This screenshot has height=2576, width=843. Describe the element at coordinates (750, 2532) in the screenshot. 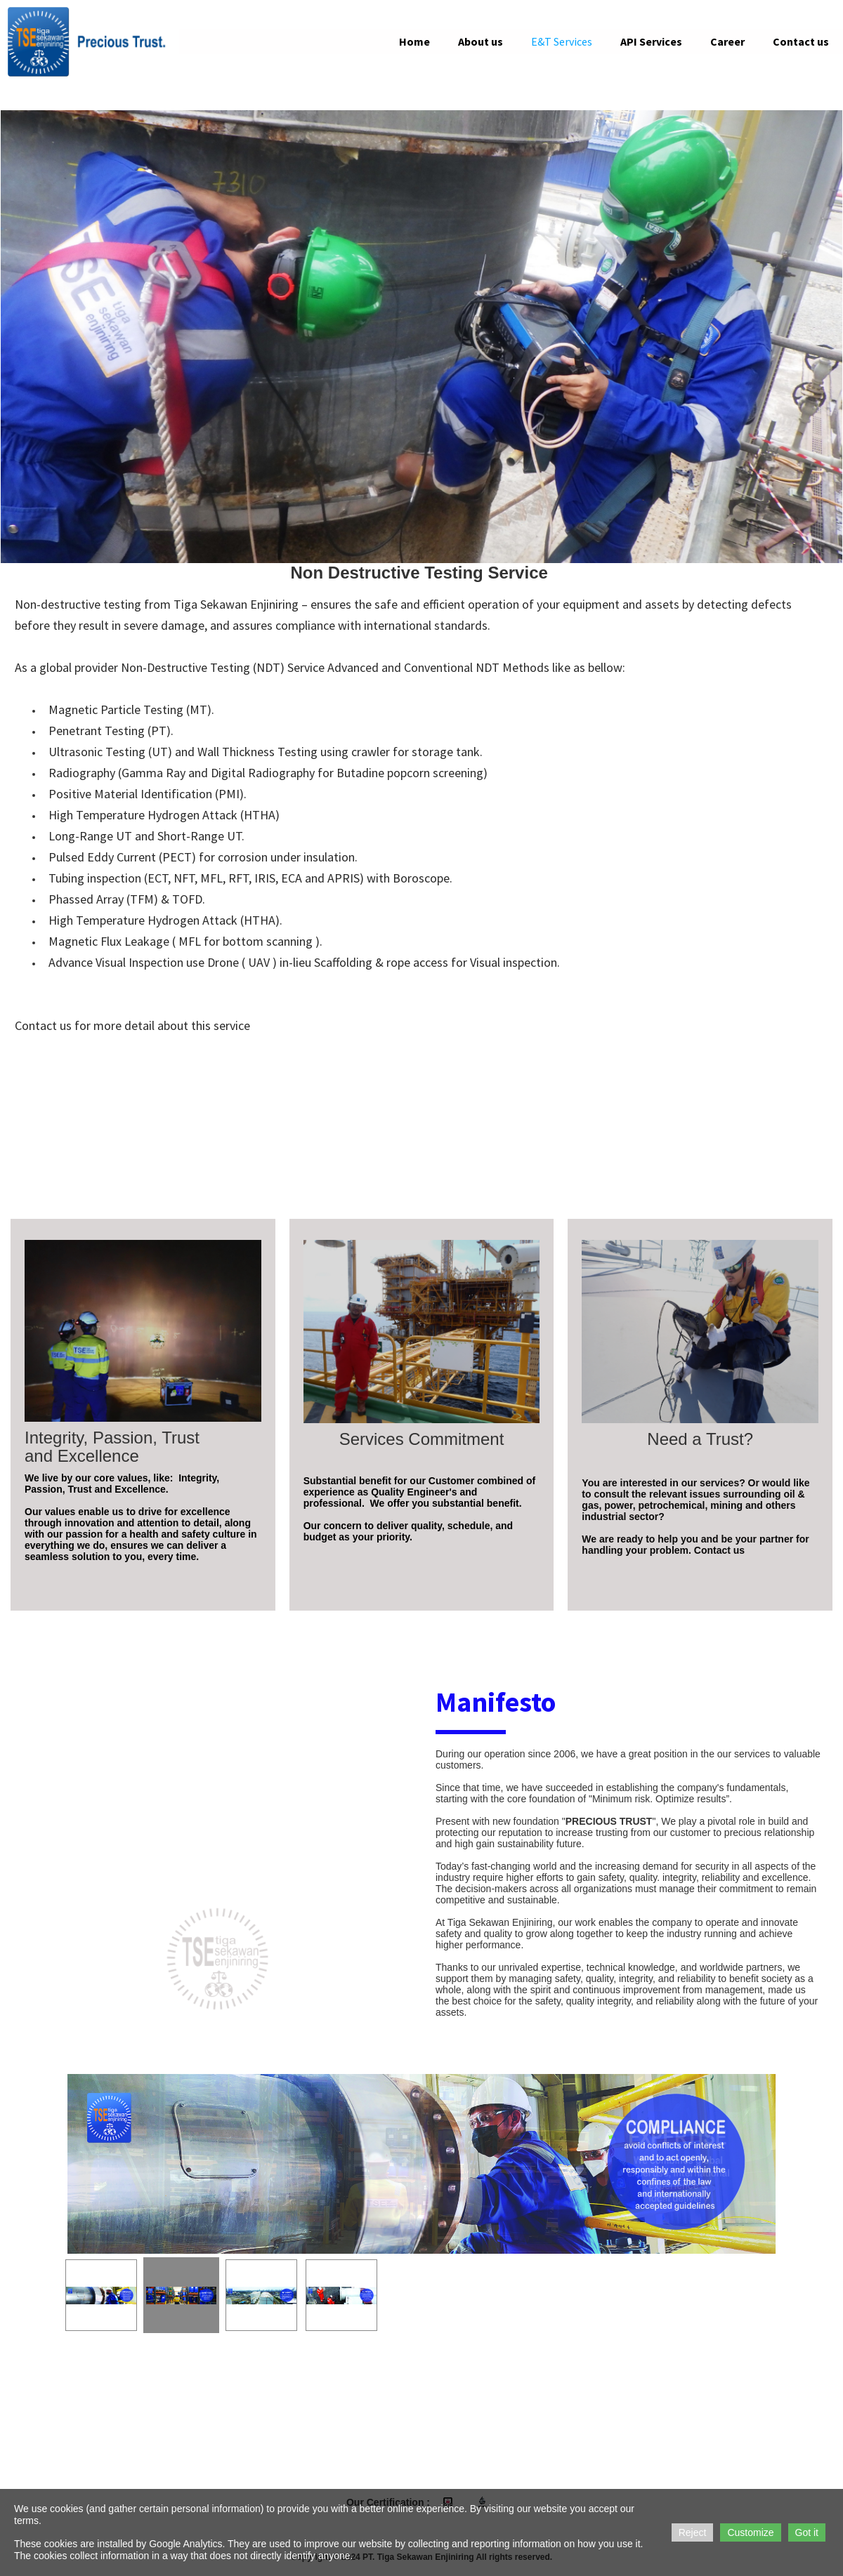

I see `Customize` at that location.